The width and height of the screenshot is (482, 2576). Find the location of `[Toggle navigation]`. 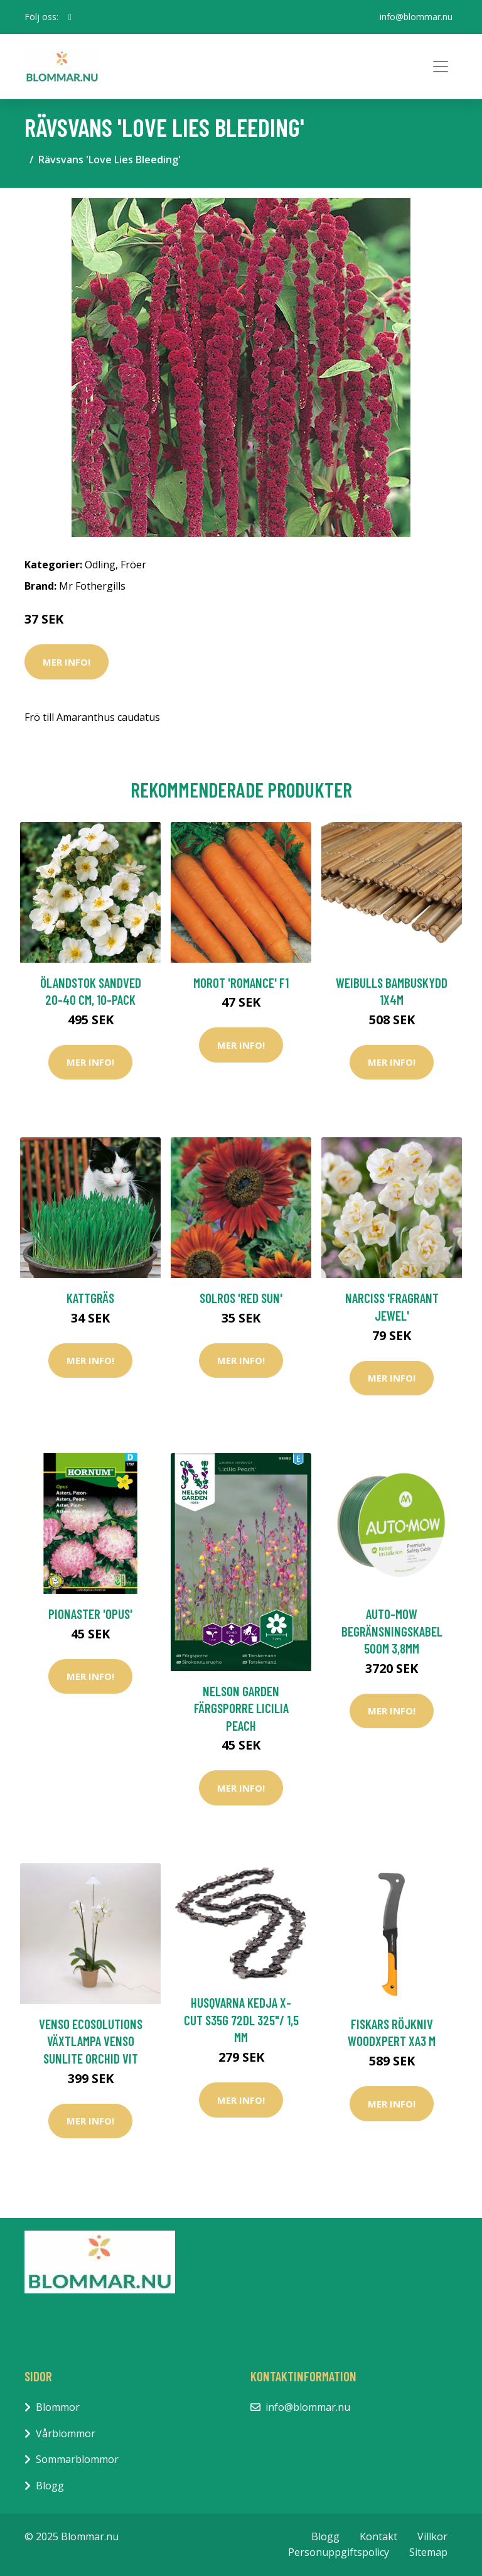

[Toggle navigation] is located at coordinates (441, 66).